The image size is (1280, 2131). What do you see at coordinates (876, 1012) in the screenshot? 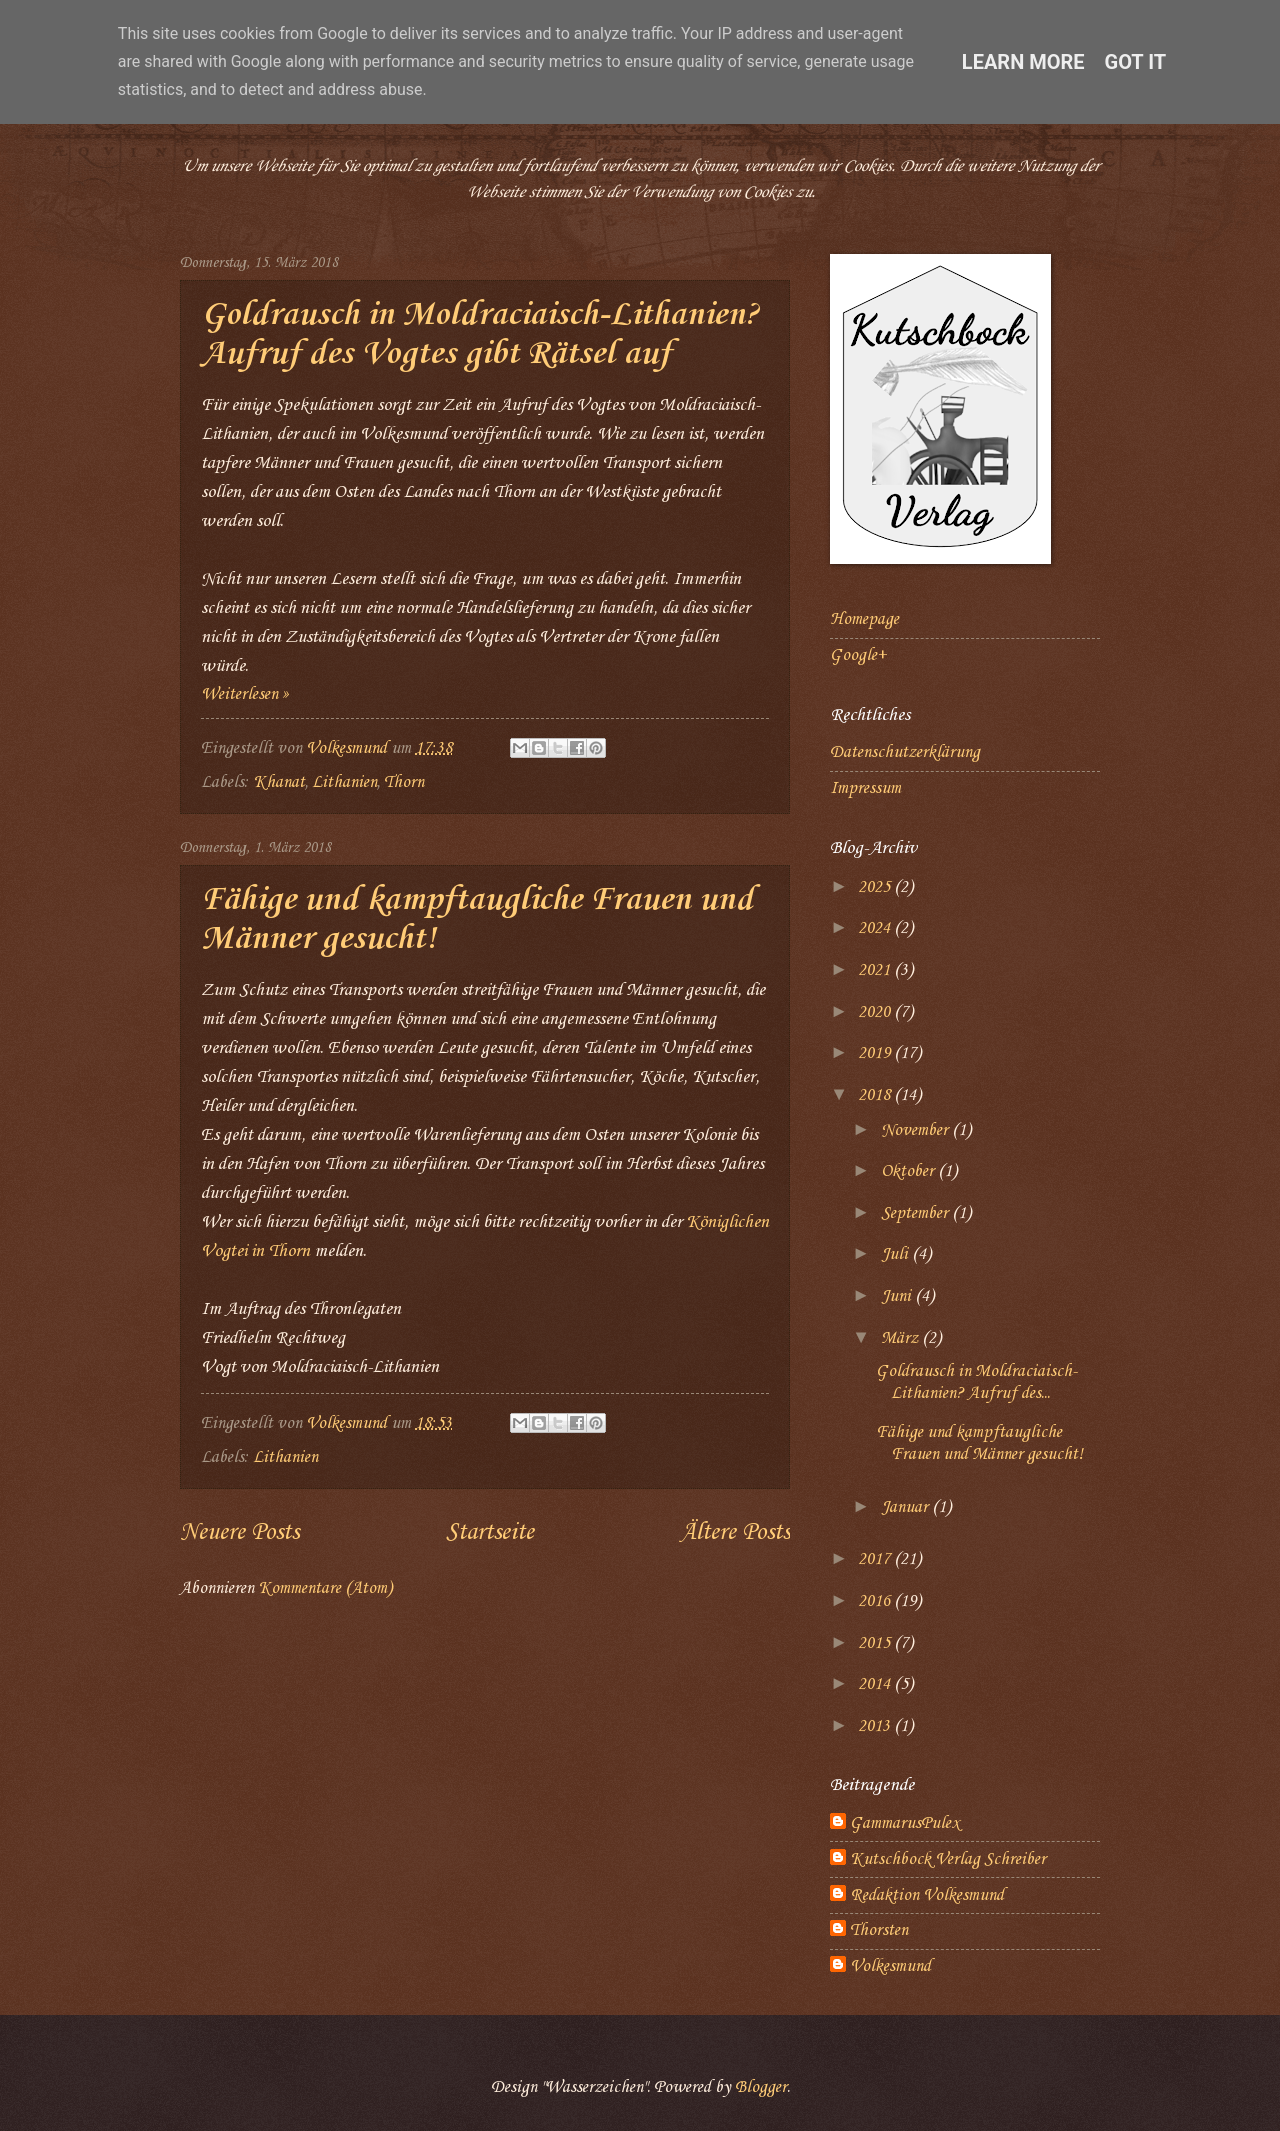
I see `2020` at bounding box center [876, 1012].